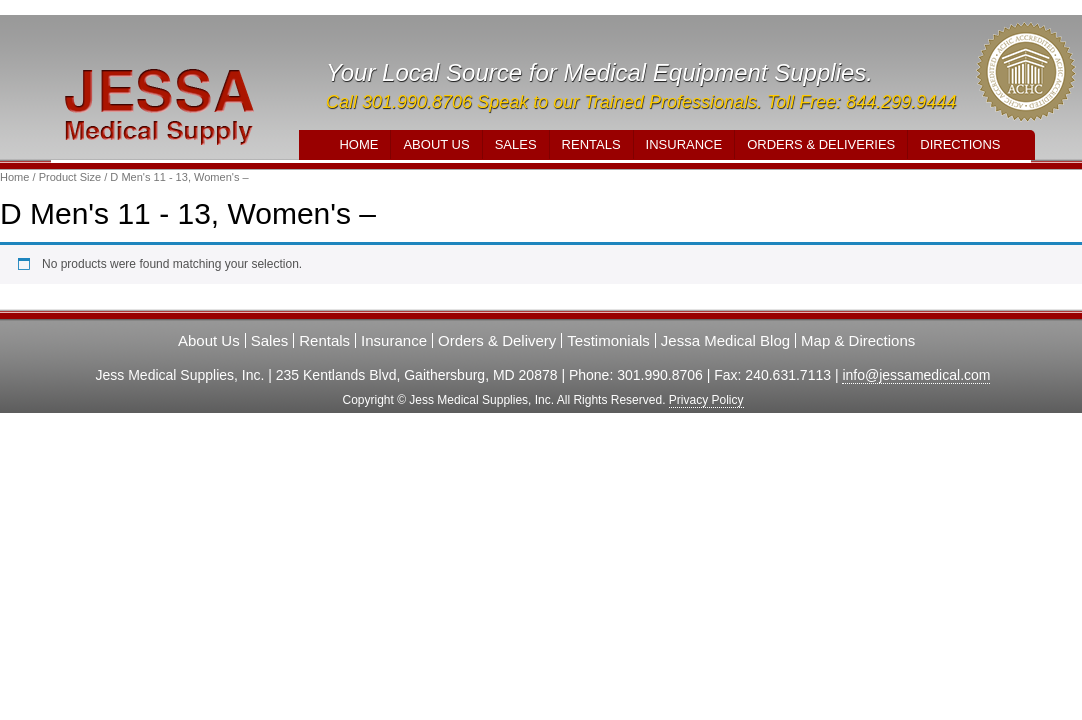 The width and height of the screenshot is (1082, 720). What do you see at coordinates (516, 144) in the screenshot?
I see `Sales` at bounding box center [516, 144].